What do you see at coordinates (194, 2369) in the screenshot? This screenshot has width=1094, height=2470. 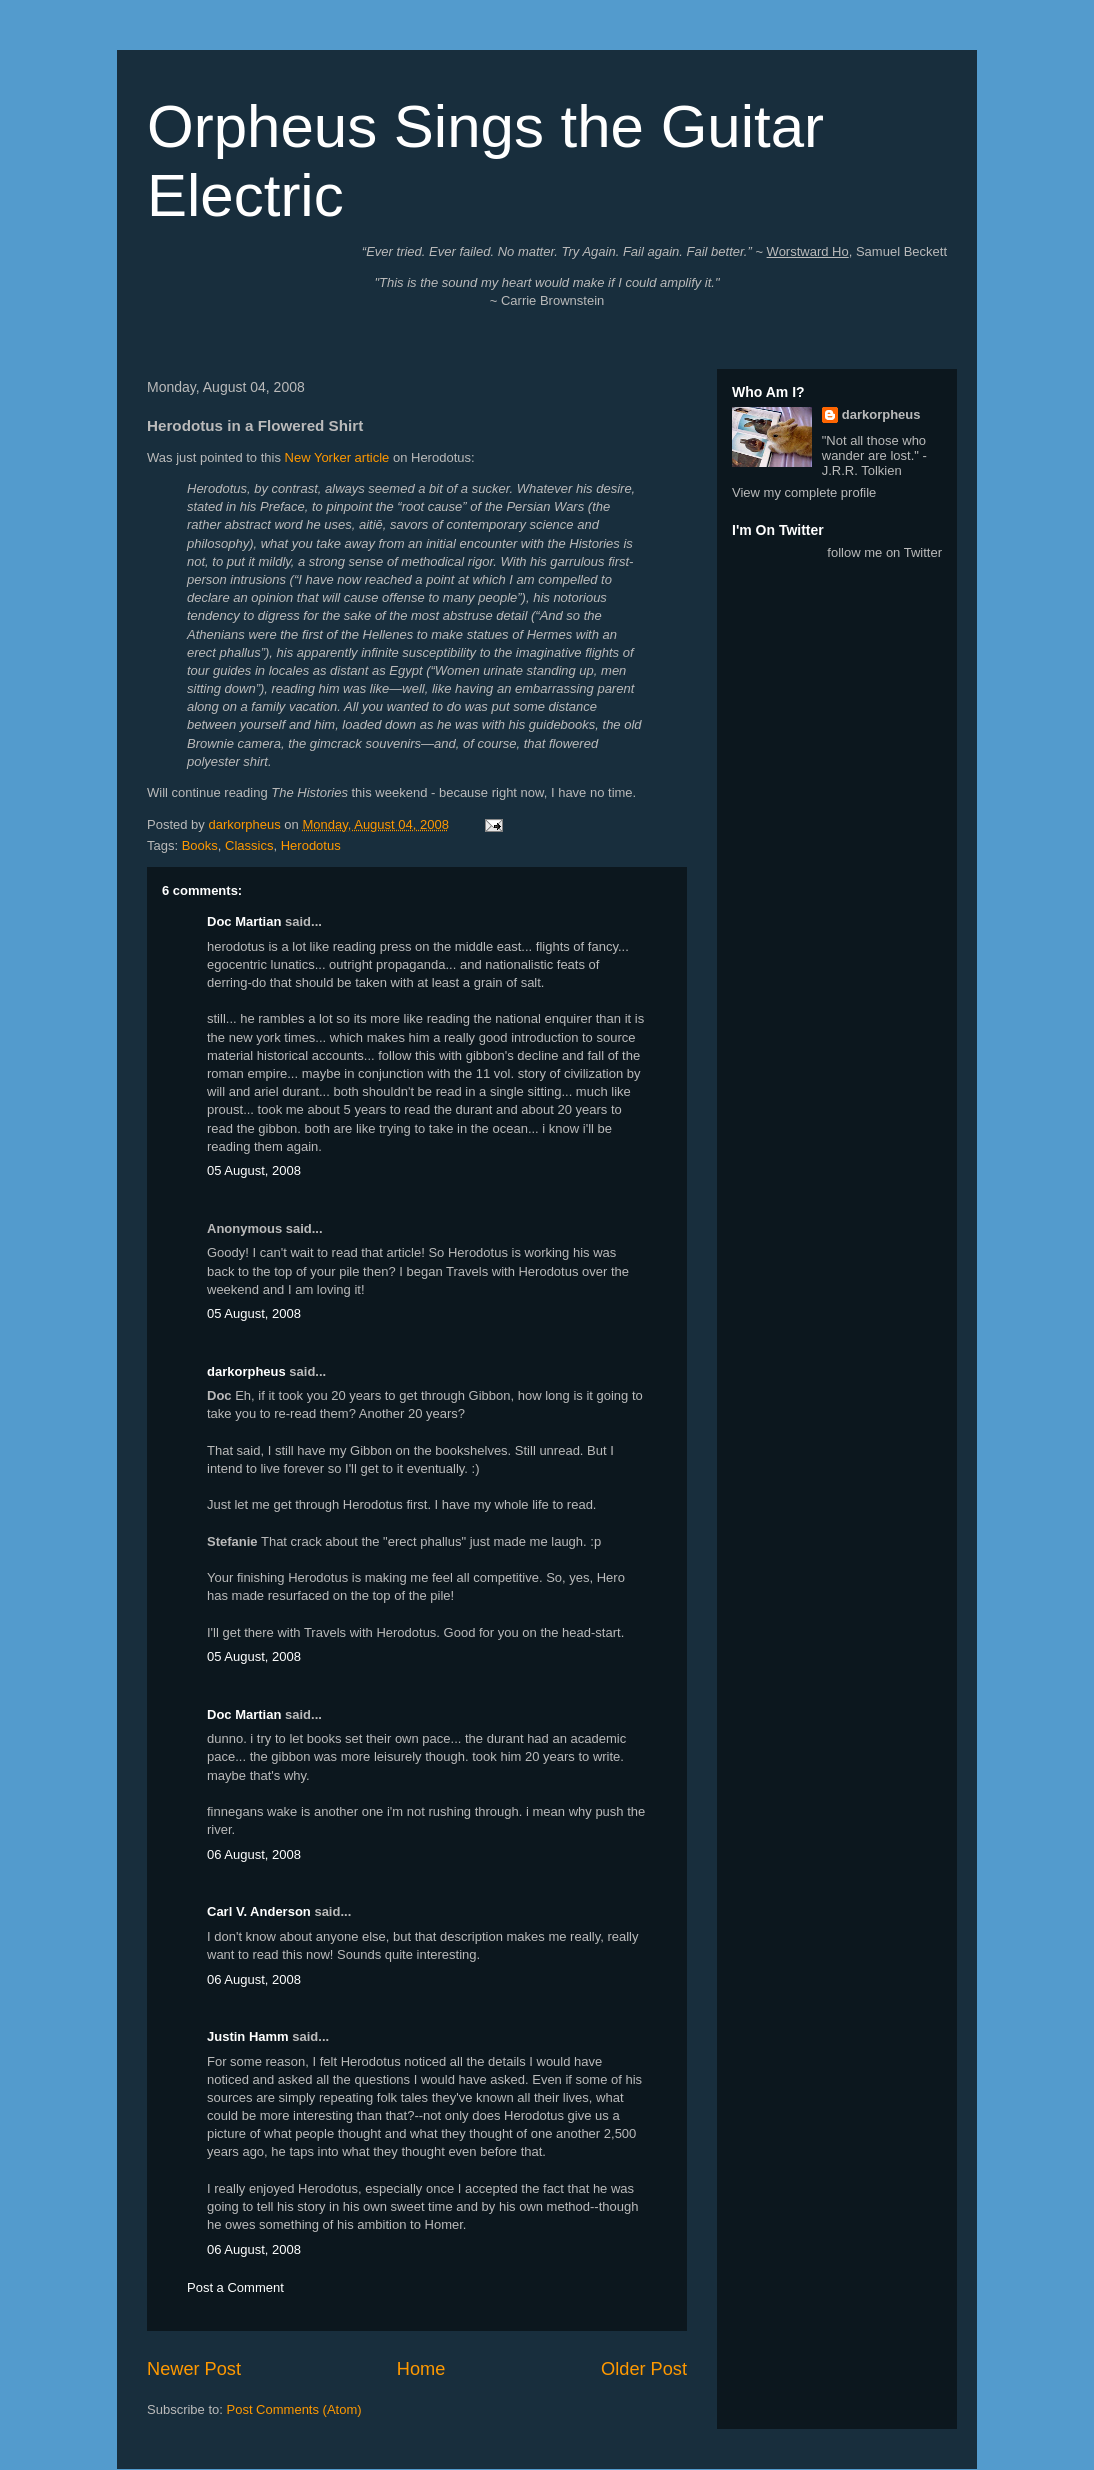 I see `Newer Post` at bounding box center [194, 2369].